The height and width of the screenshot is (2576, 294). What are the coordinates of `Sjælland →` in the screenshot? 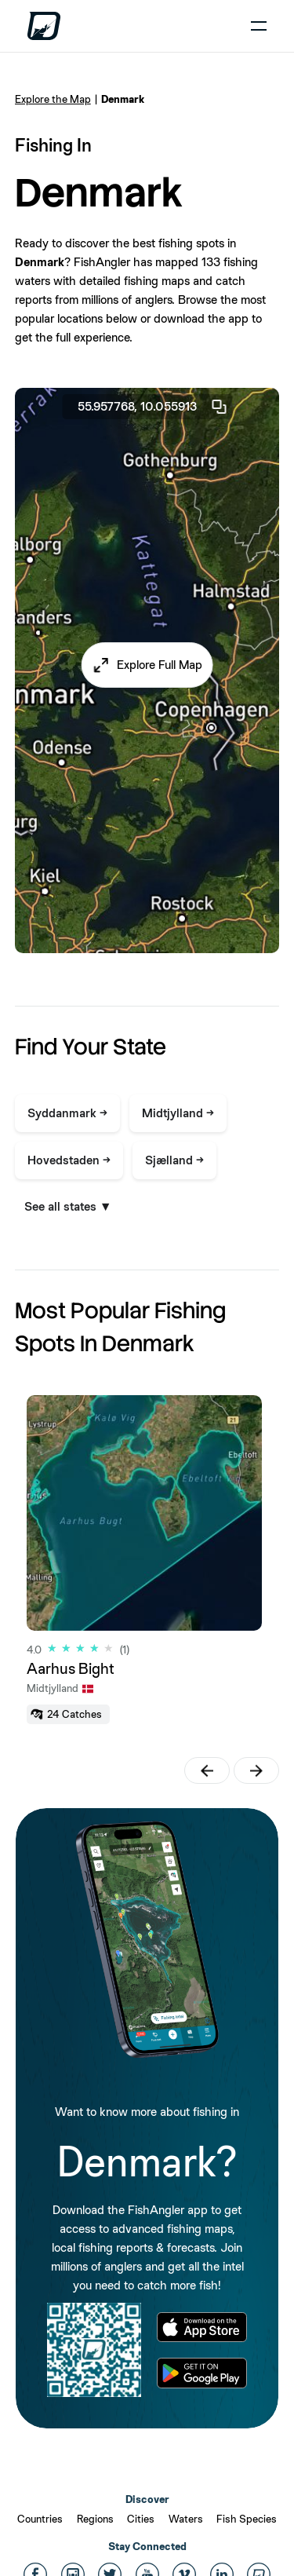 It's located at (174, 1160).